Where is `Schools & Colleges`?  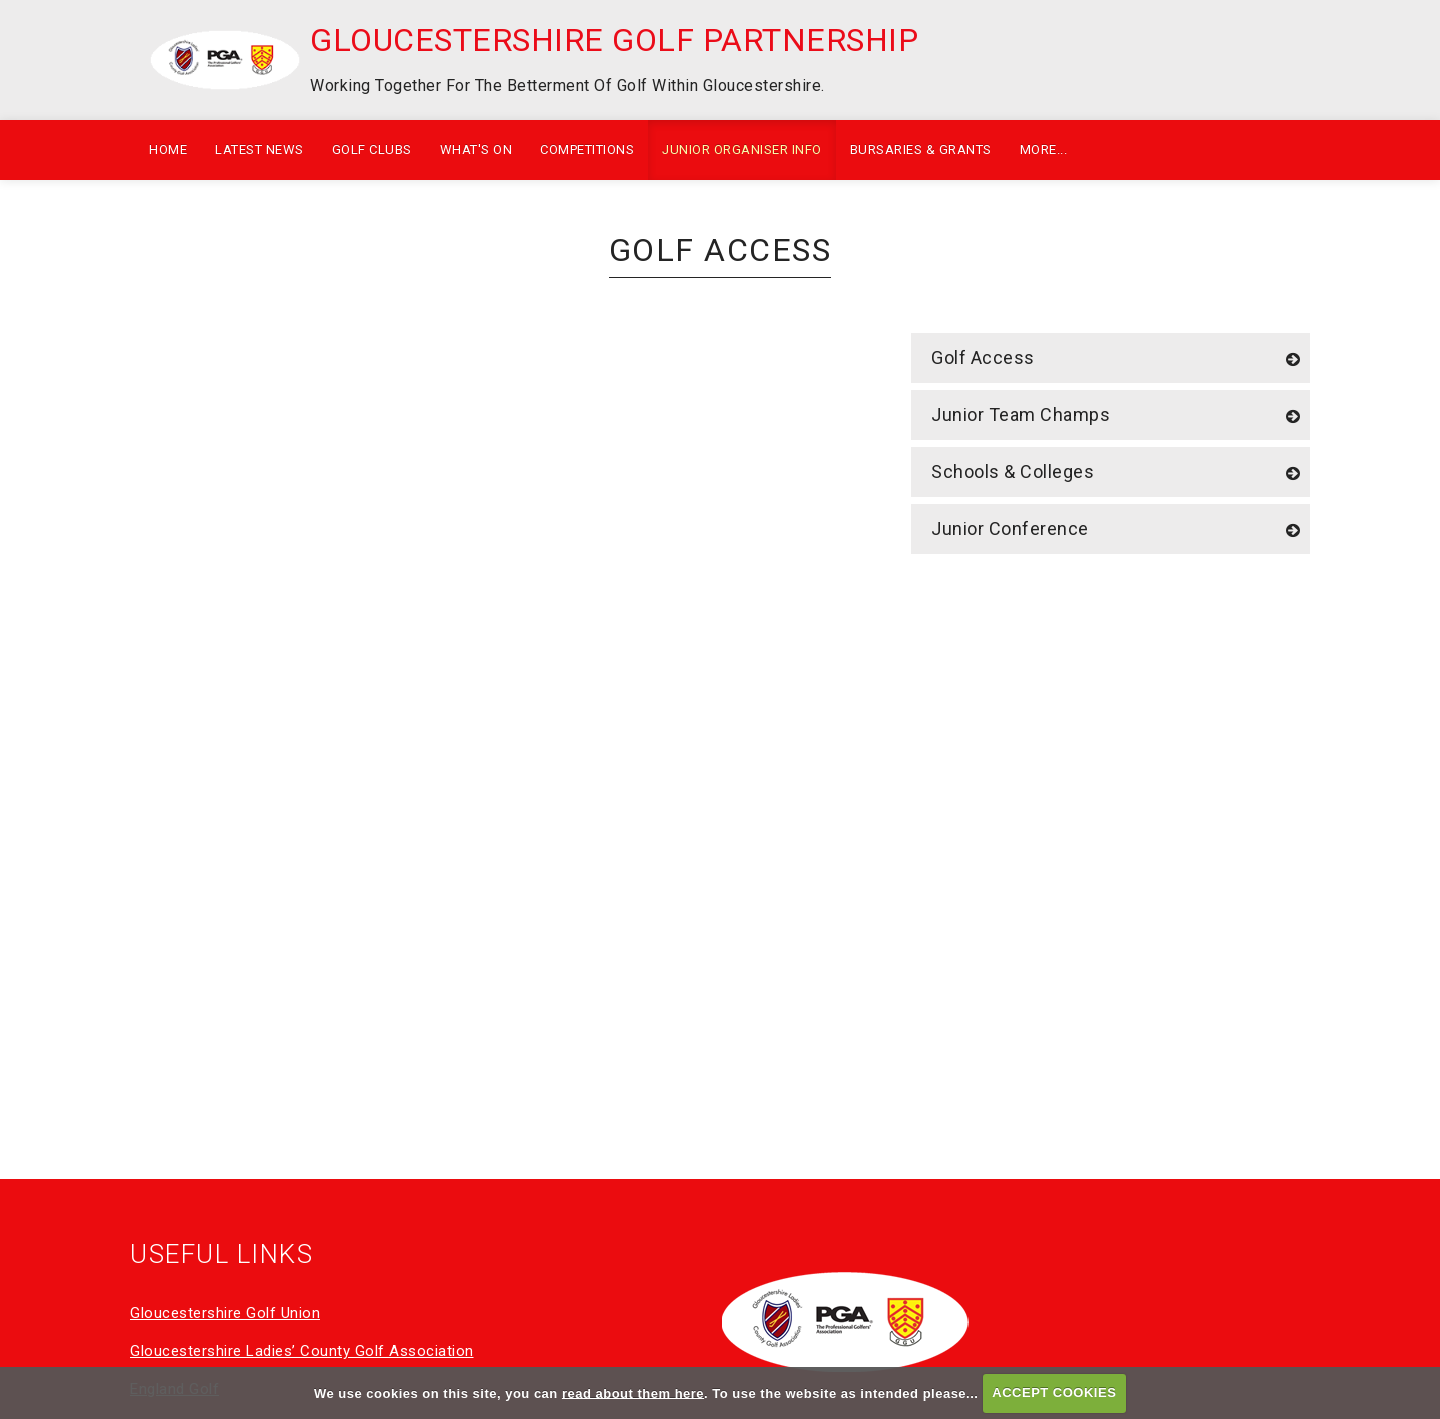
Schools & Colleges is located at coordinates (1012, 471).